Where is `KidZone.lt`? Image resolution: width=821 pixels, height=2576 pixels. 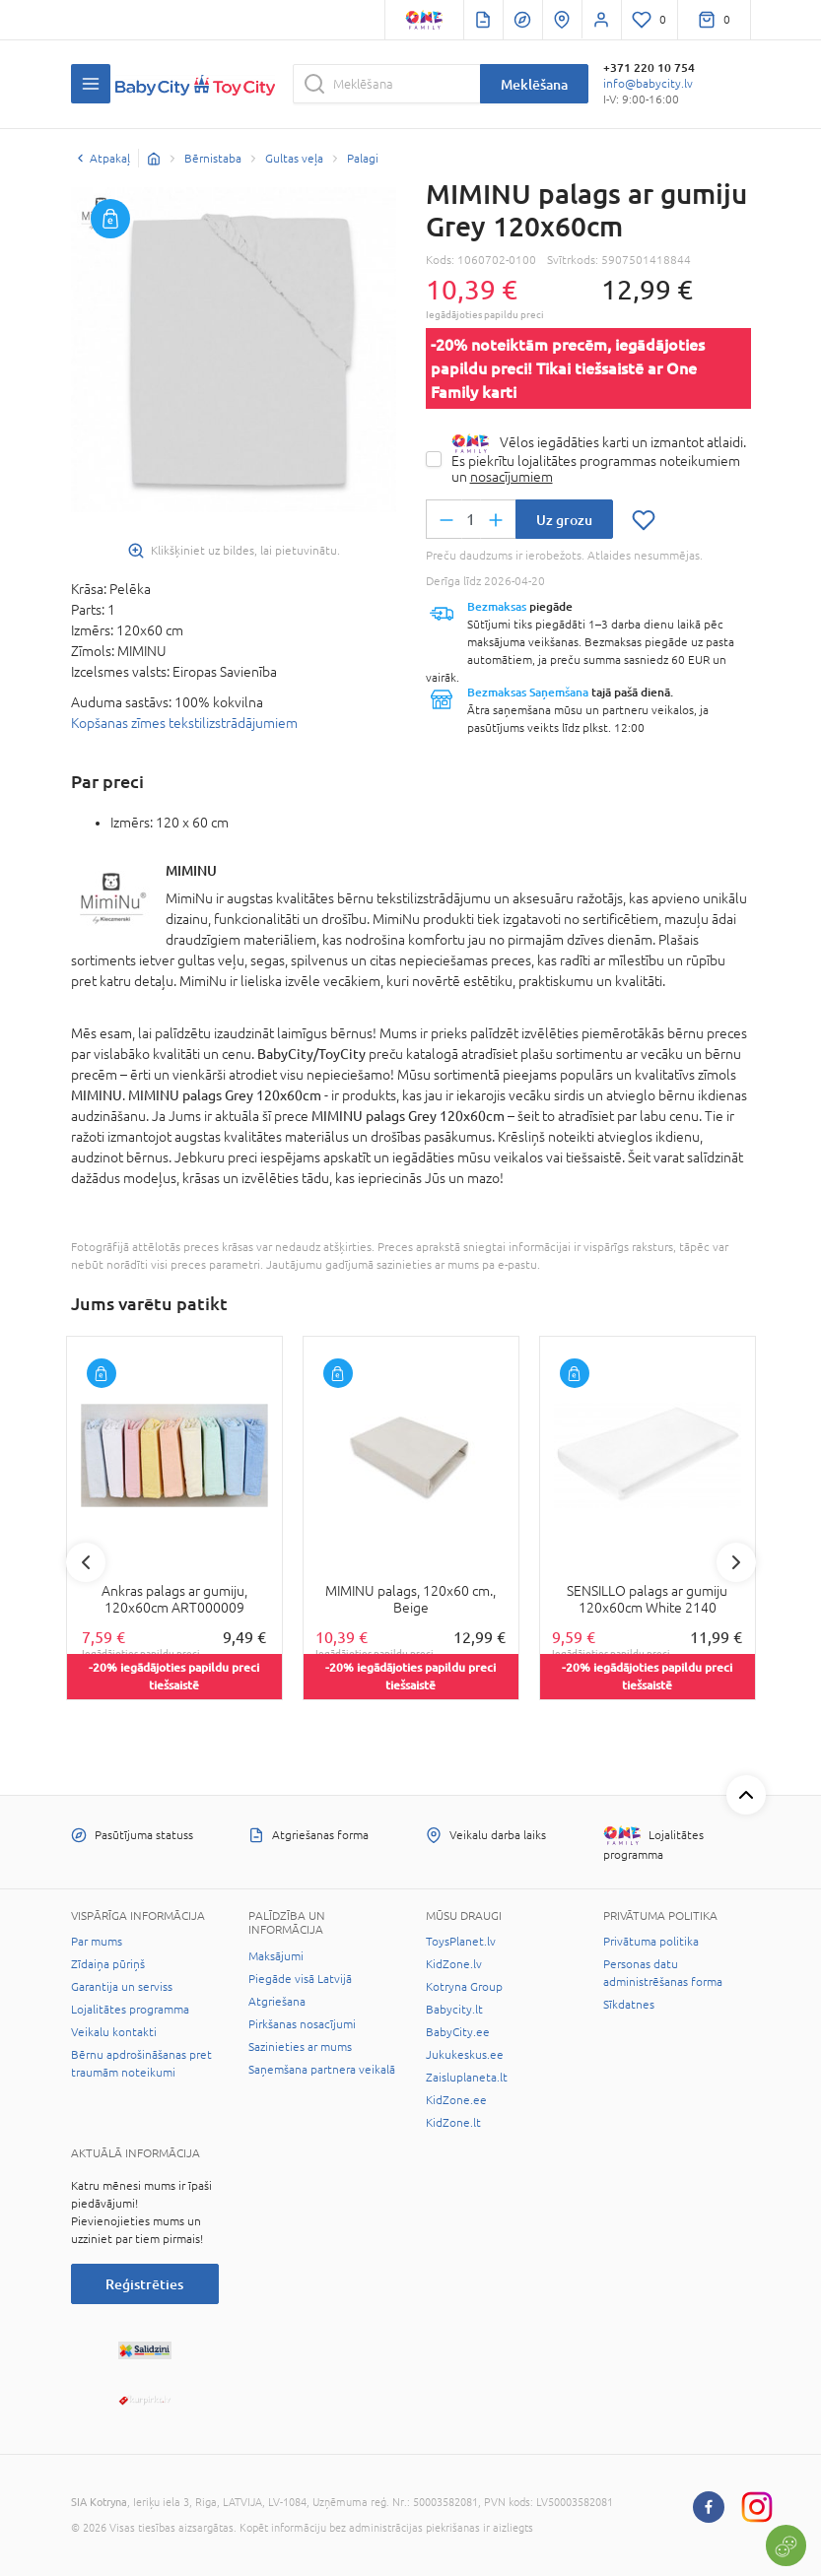 KidZone.lt is located at coordinates (453, 2123).